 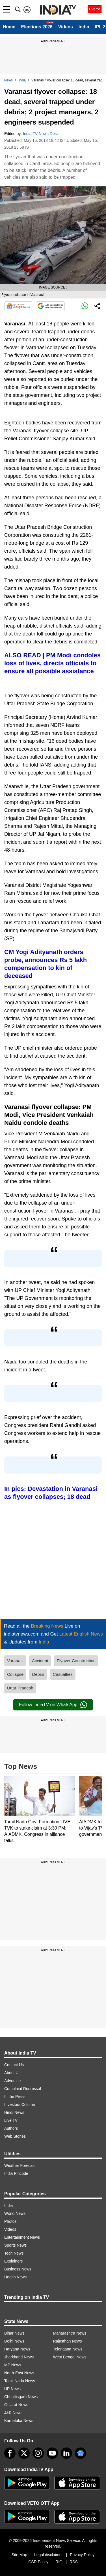 What do you see at coordinates (10, 2221) in the screenshot?
I see `Photos` at bounding box center [10, 2221].